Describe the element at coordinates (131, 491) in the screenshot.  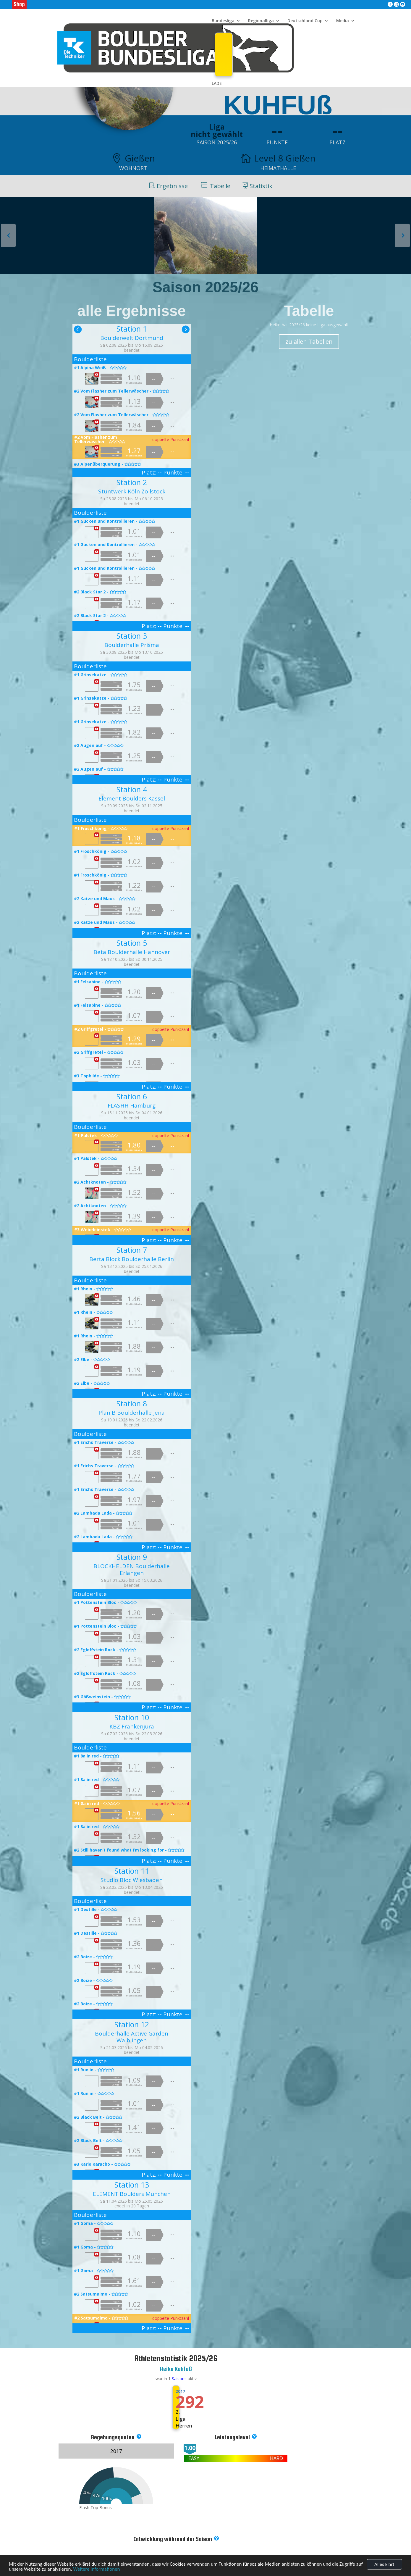
I see `Stuntwerk Köln Zollstock` at that location.